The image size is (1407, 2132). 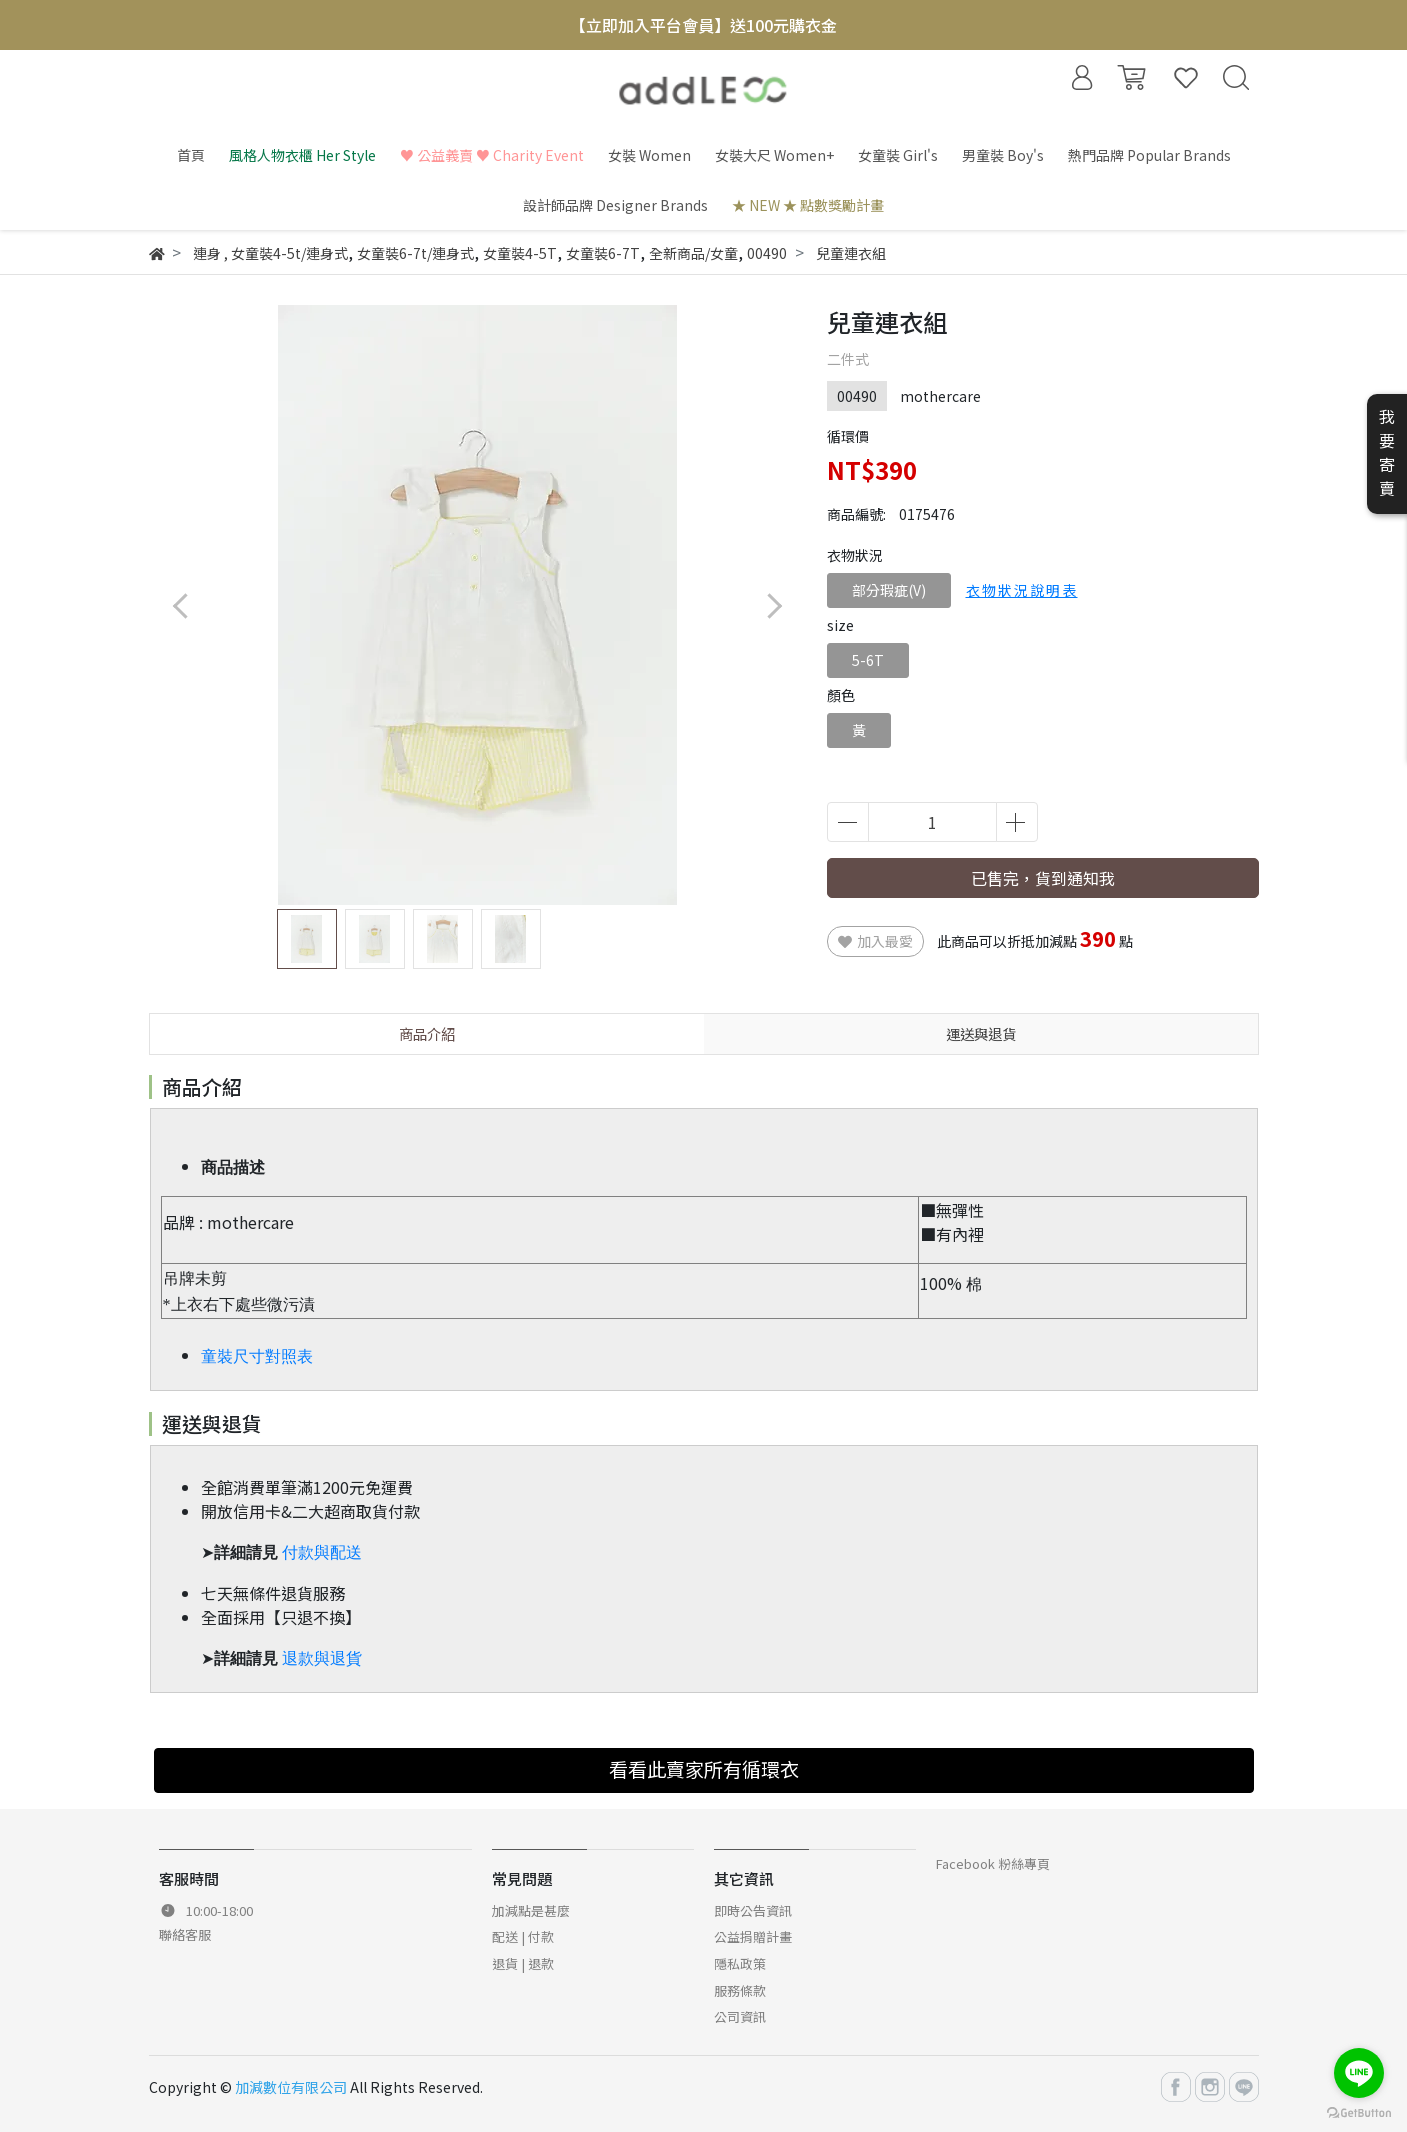 I want to click on 公司資訊, so click(x=740, y=2016).